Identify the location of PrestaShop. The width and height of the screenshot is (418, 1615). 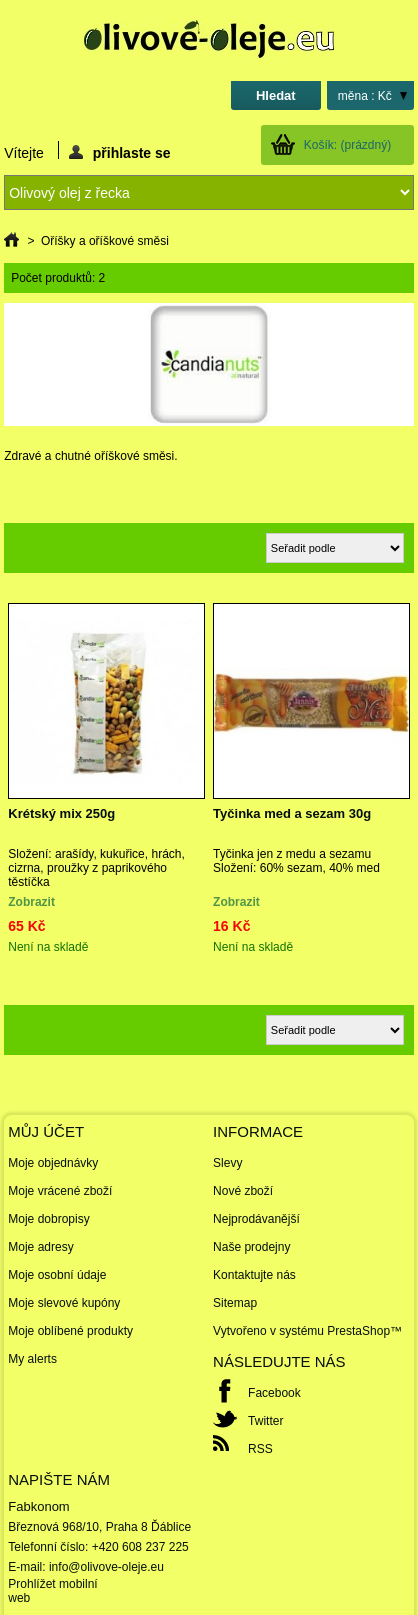
(358, 1331).